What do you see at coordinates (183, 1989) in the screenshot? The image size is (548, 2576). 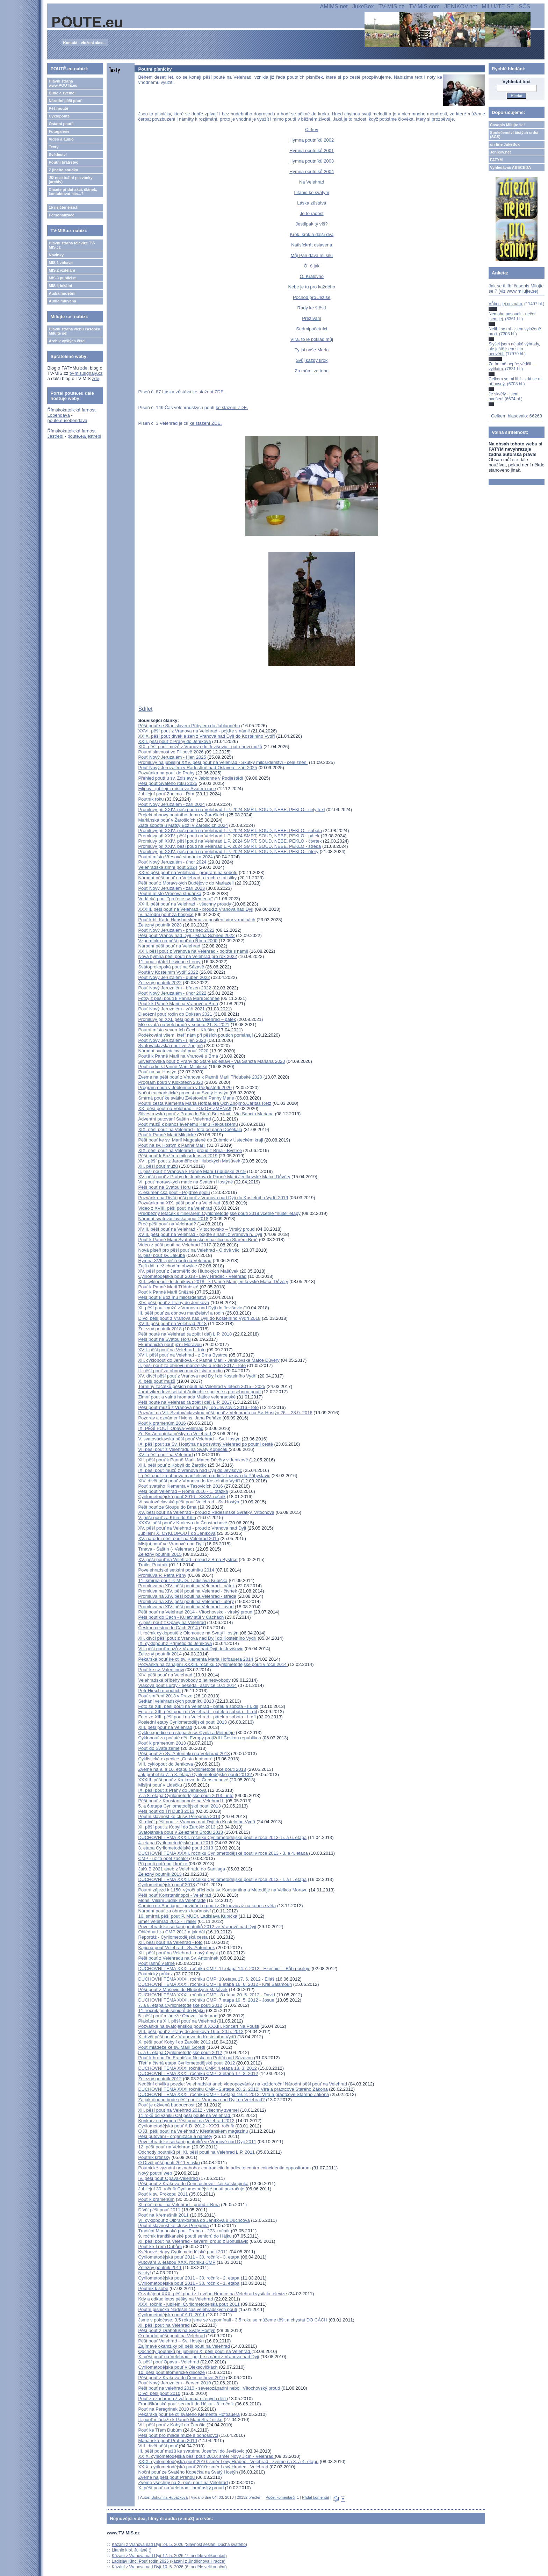 I see `Pěší pouť z Mašovic do Hlubokých Mašůvek` at bounding box center [183, 1989].